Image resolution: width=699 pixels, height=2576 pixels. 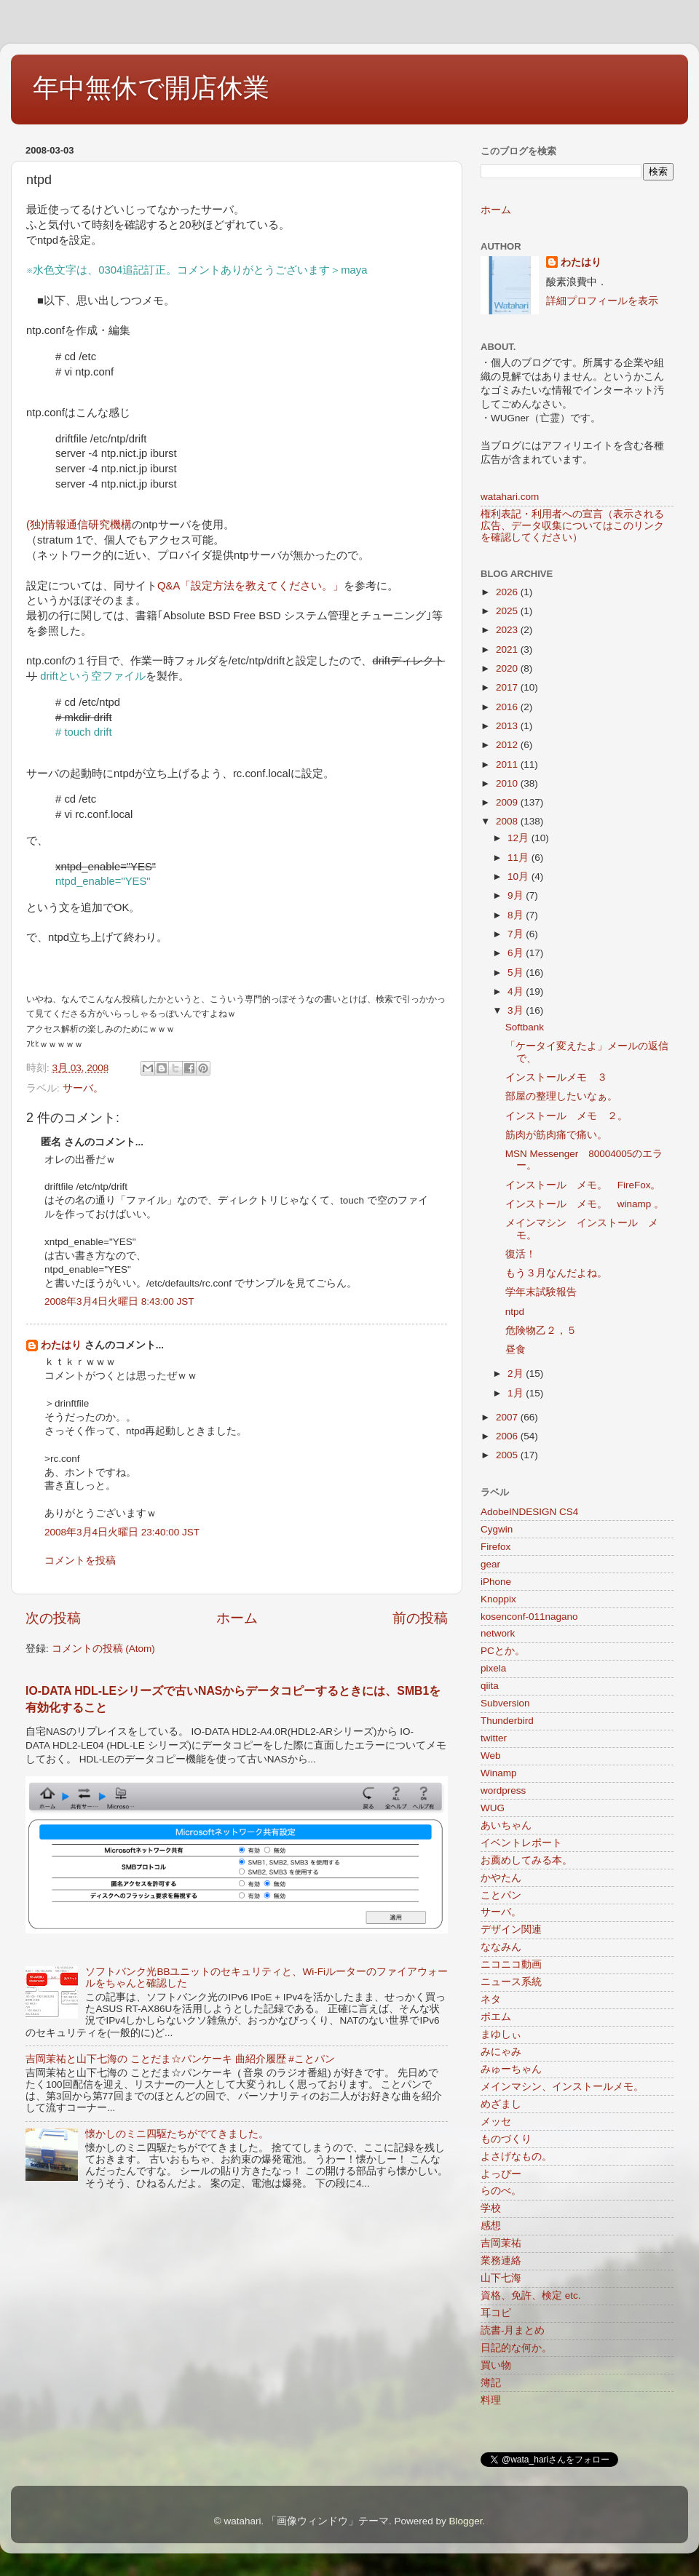 What do you see at coordinates (508, 629) in the screenshot?
I see `2023` at bounding box center [508, 629].